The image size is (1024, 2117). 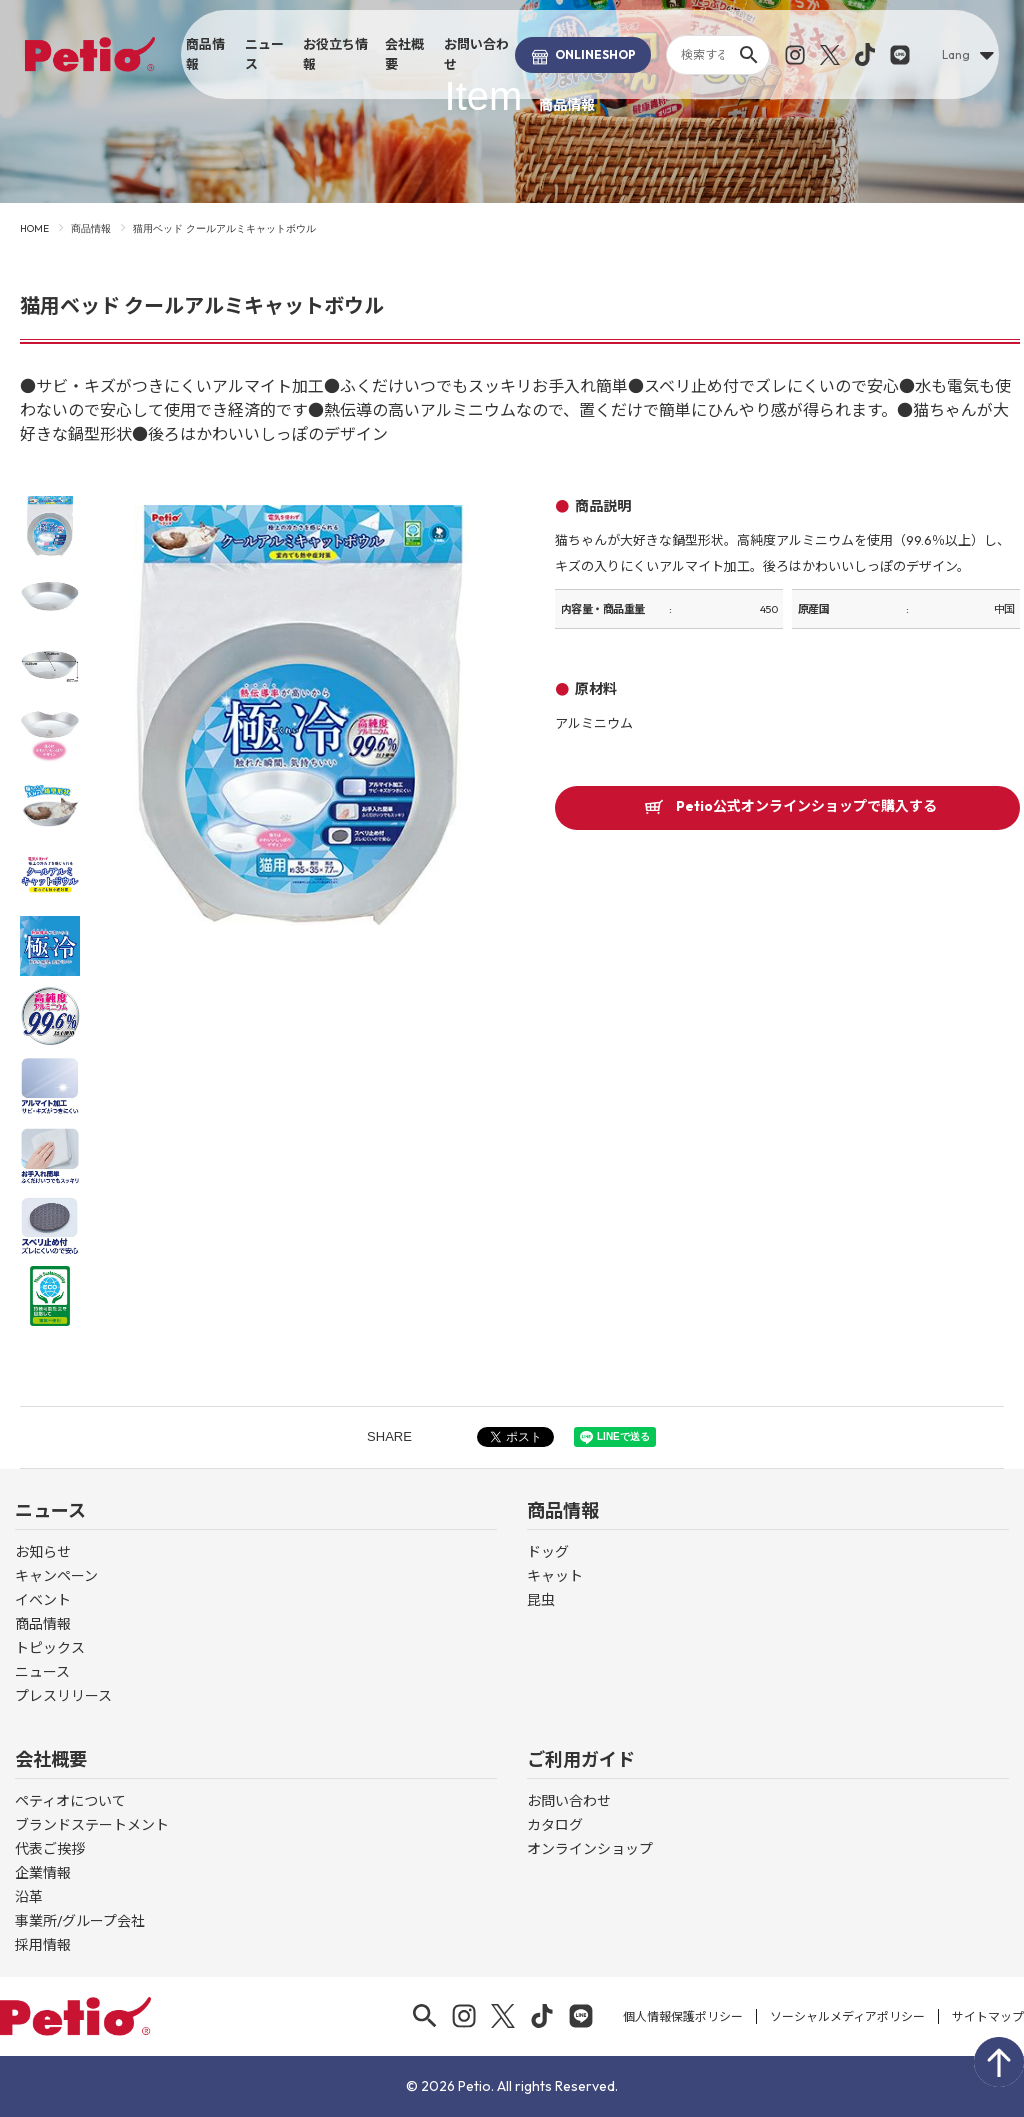 What do you see at coordinates (548, 1552) in the screenshot?
I see `ドッグ` at bounding box center [548, 1552].